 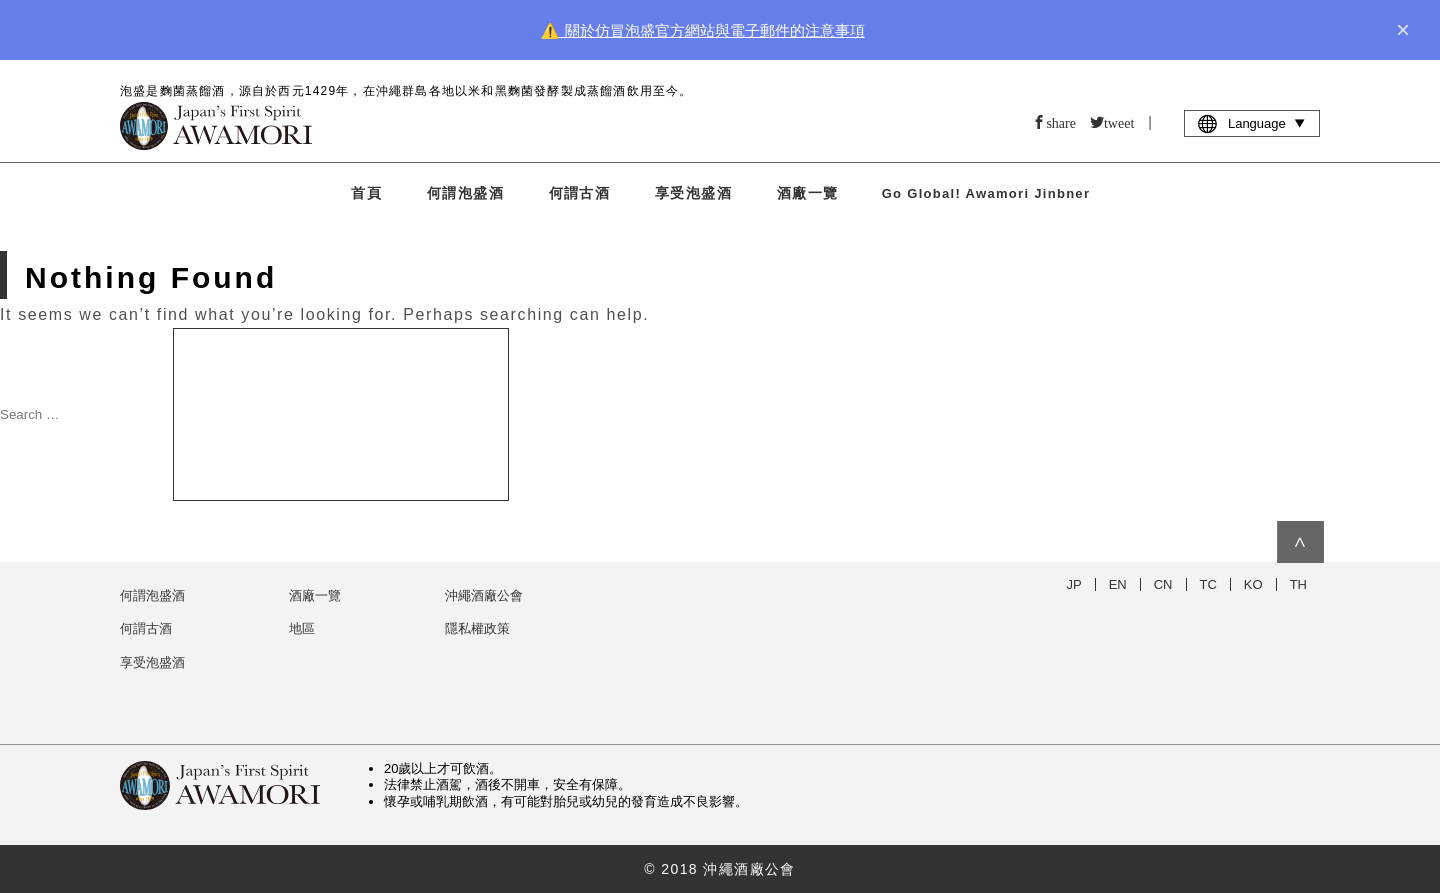 What do you see at coordinates (1061, 122) in the screenshot?
I see `share` at bounding box center [1061, 122].